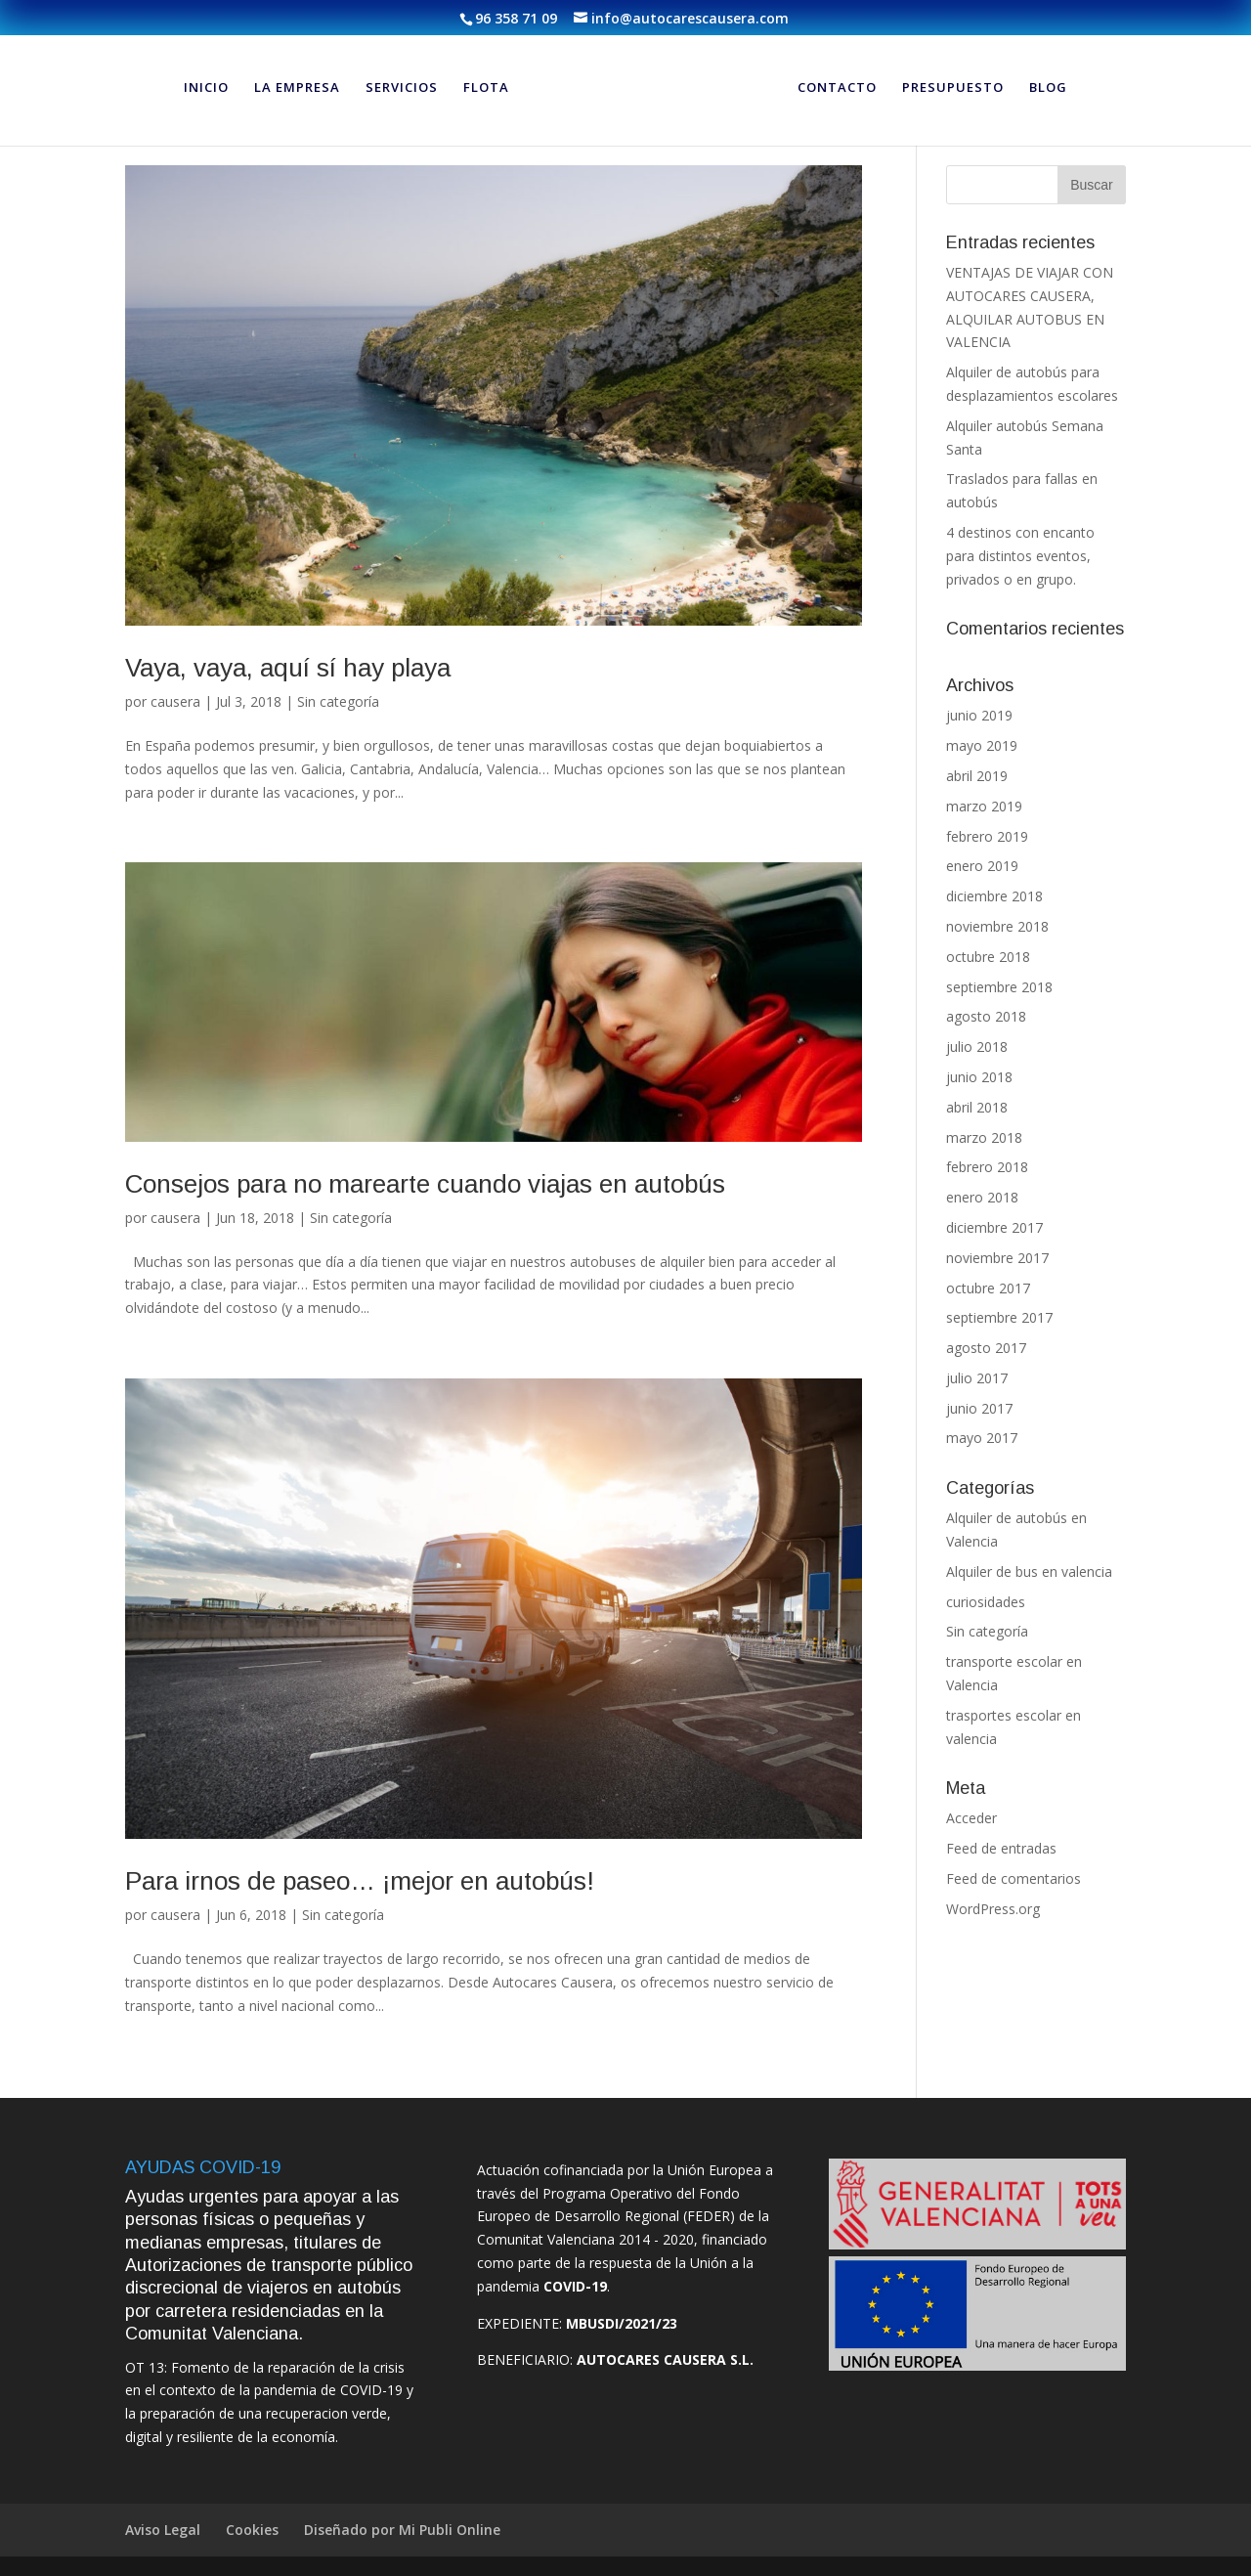  What do you see at coordinates (977, 1107) in the screenshot?
I see `abril 2018` at bounding box center [977, 1107].